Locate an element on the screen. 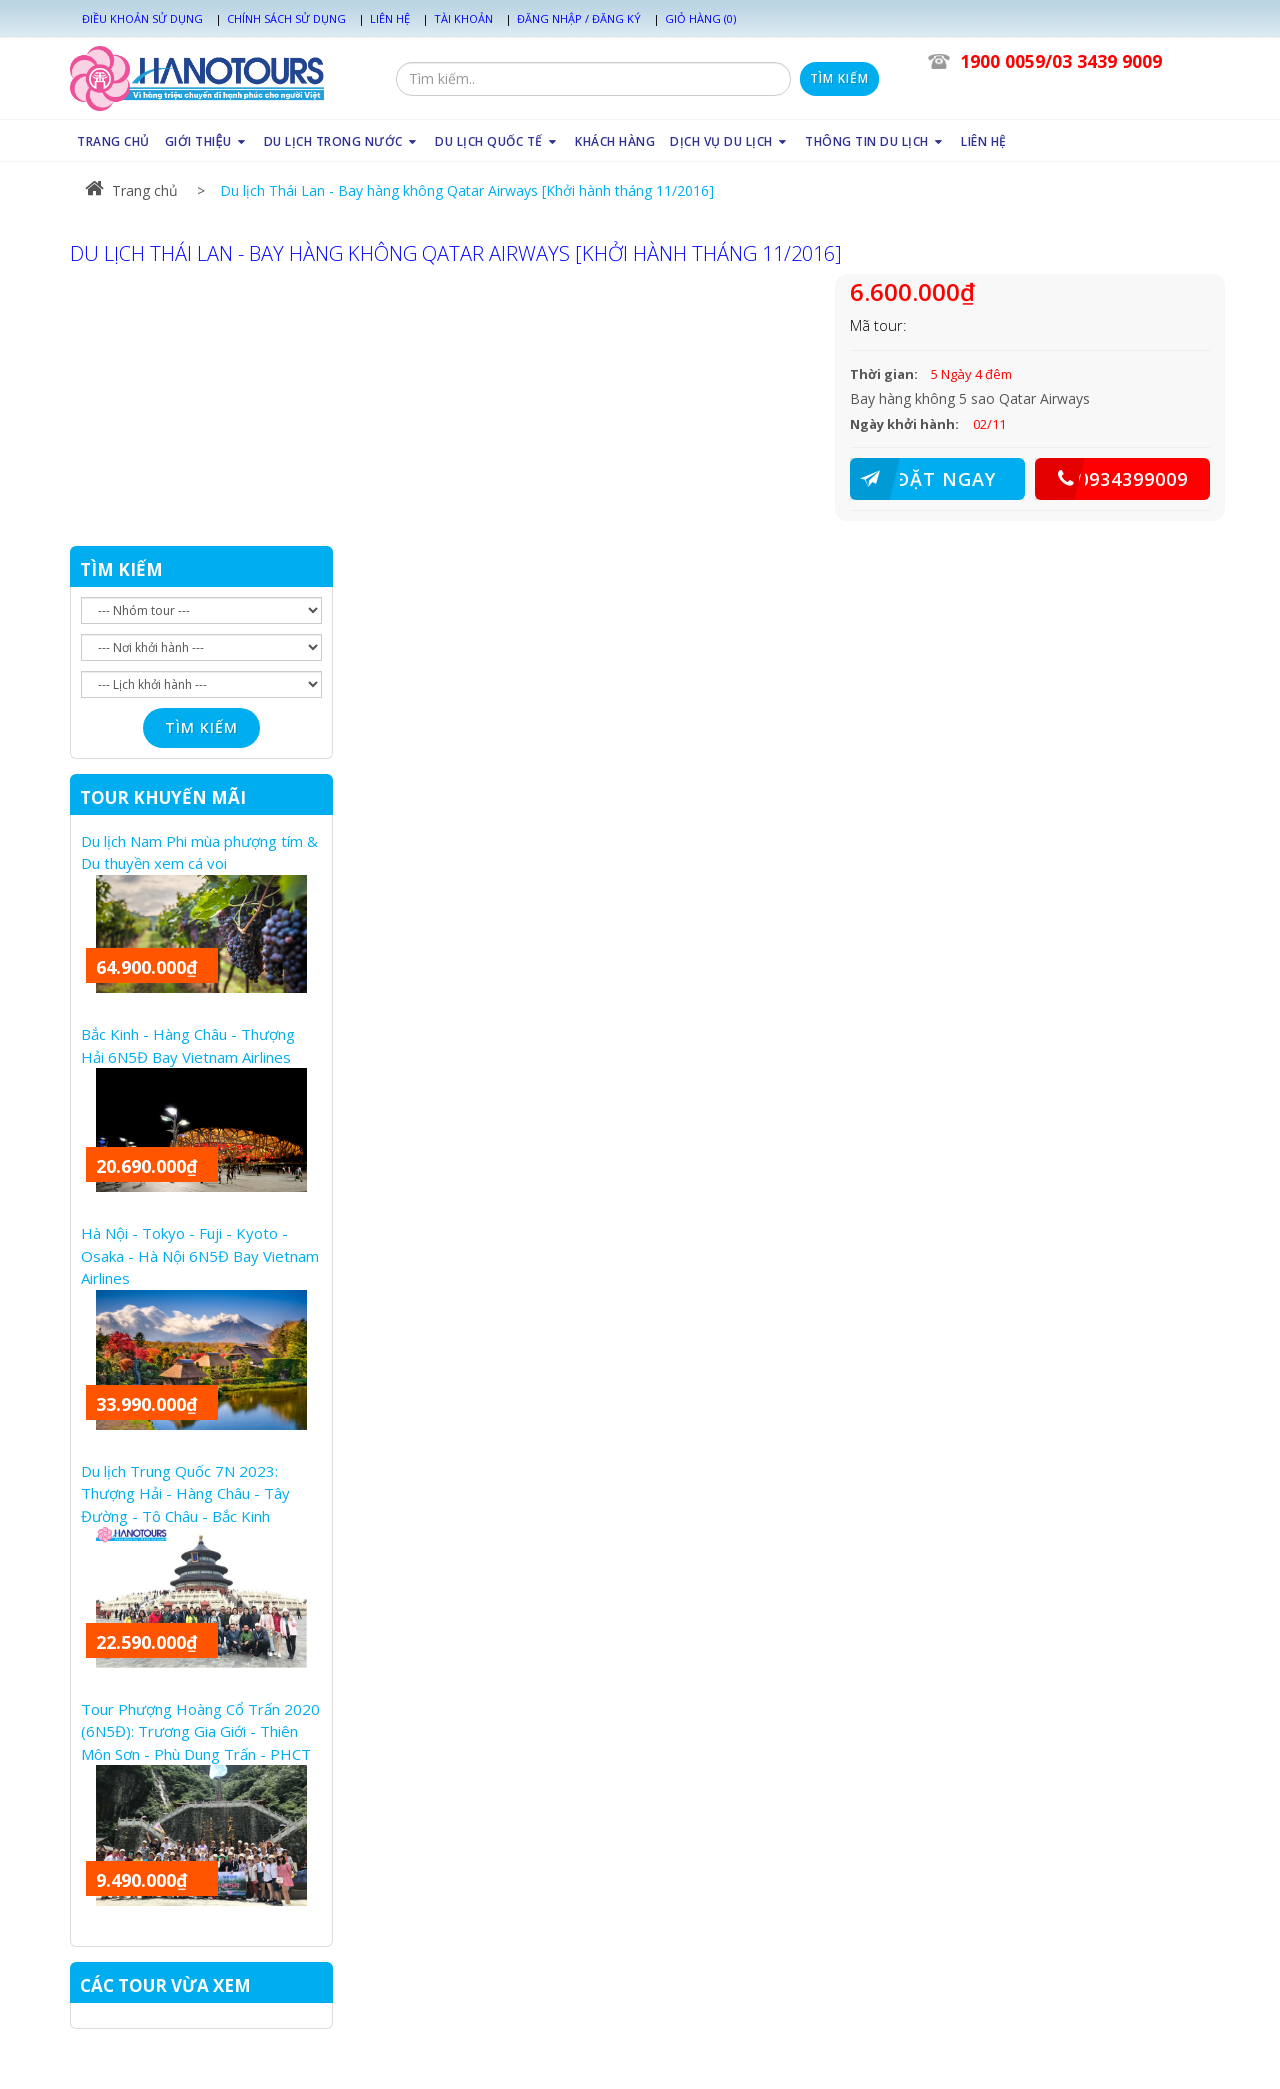 The width and height of the screenshot is (1280, 2089). DU LỊCH QUỐC TẾ is located at coordinates (497, 141).